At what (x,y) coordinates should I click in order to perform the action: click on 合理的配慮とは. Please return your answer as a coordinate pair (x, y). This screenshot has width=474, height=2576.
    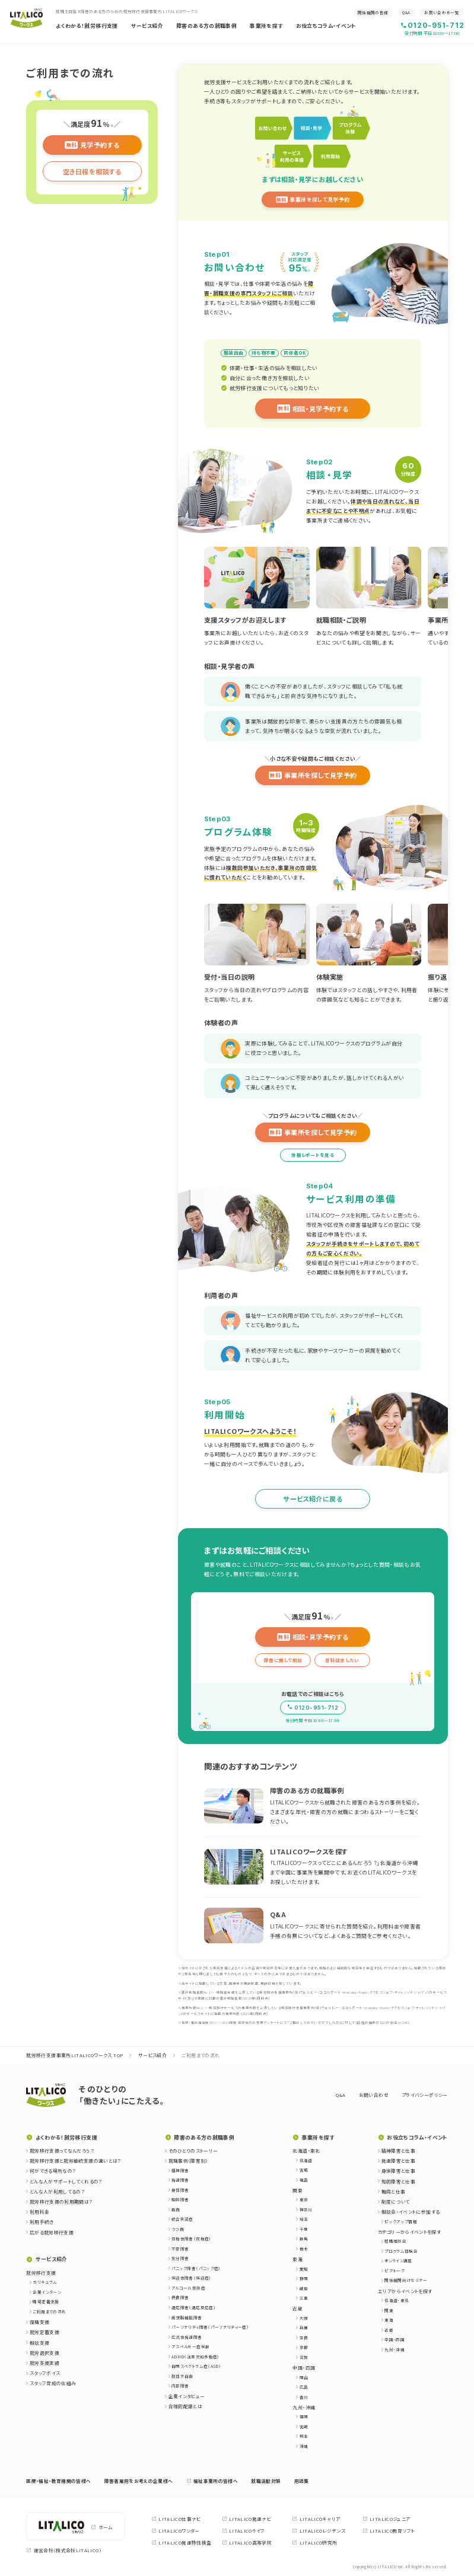
    Looking at the image, I should click on (185, 2406).